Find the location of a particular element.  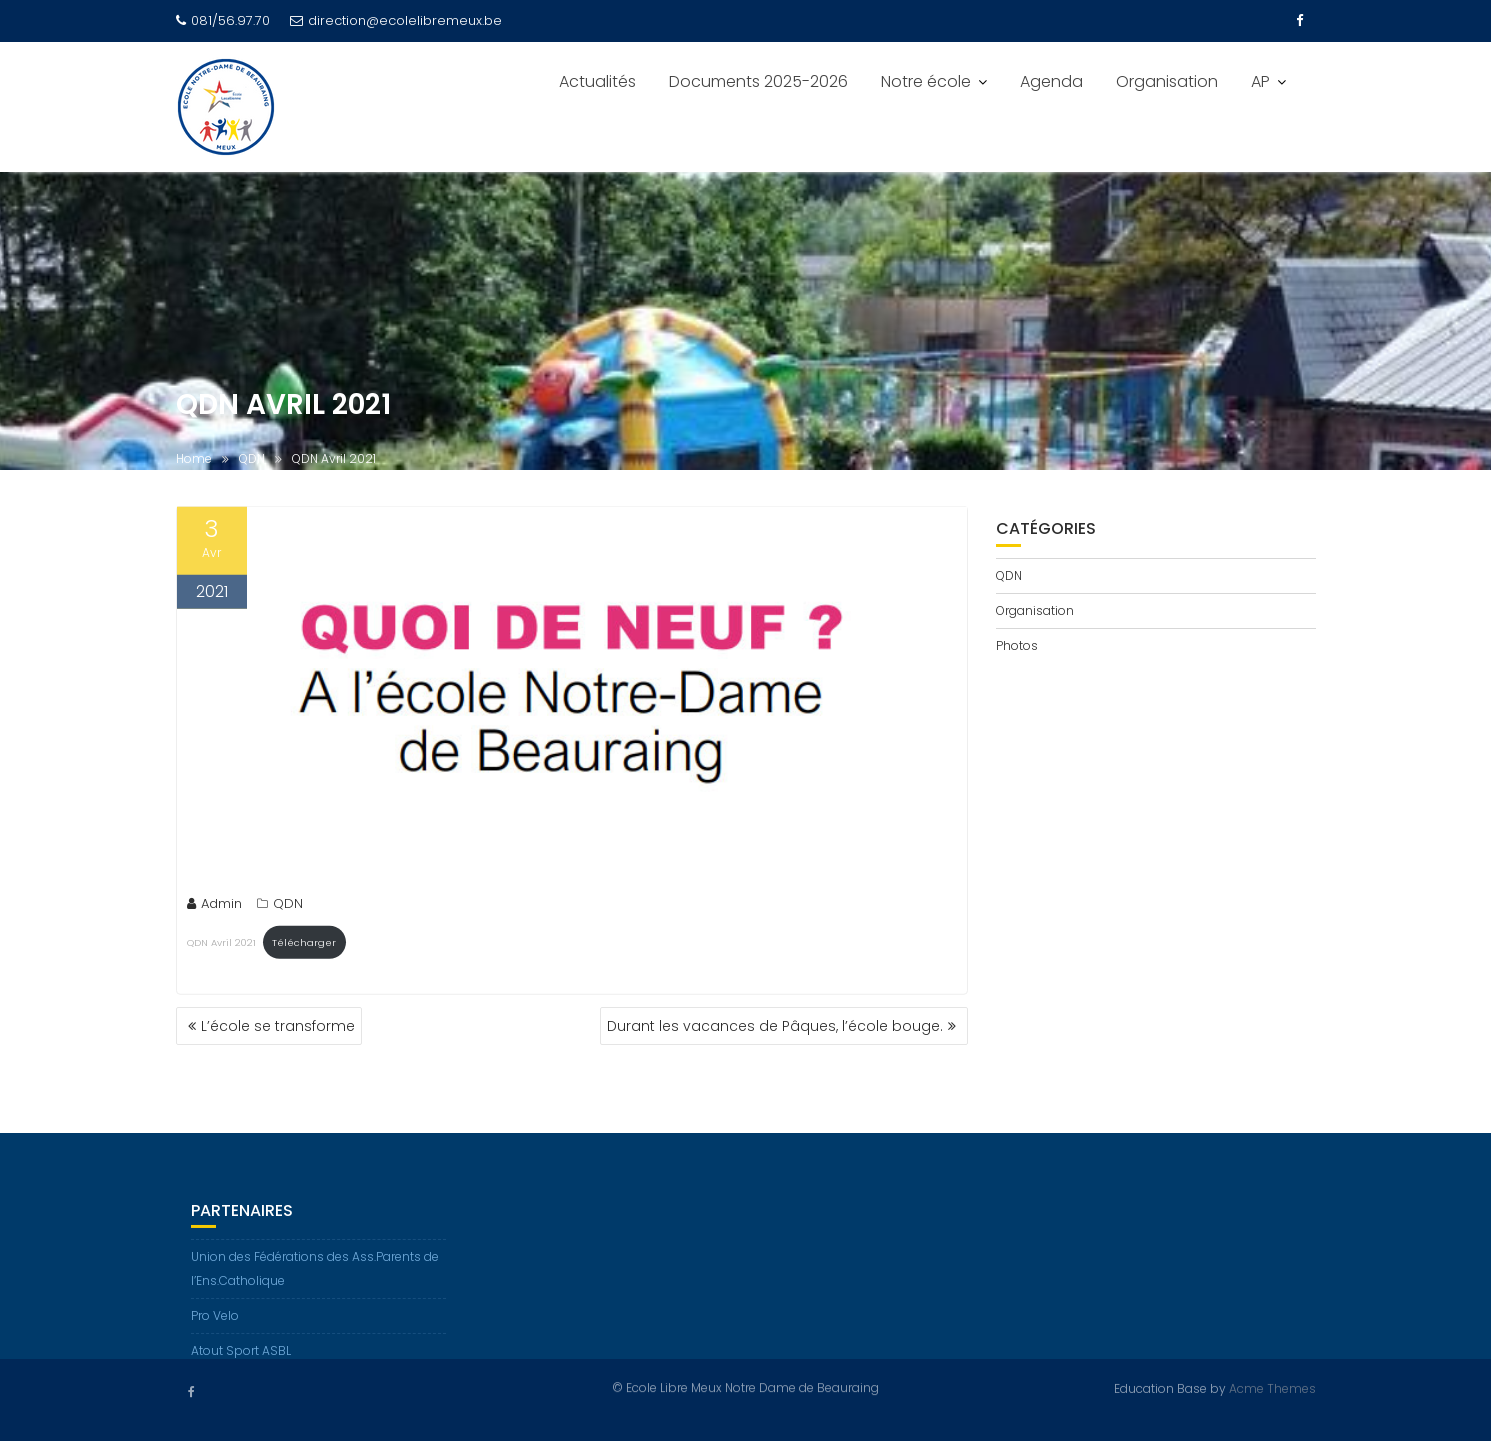

AP is located at coordinates (1260, 81).